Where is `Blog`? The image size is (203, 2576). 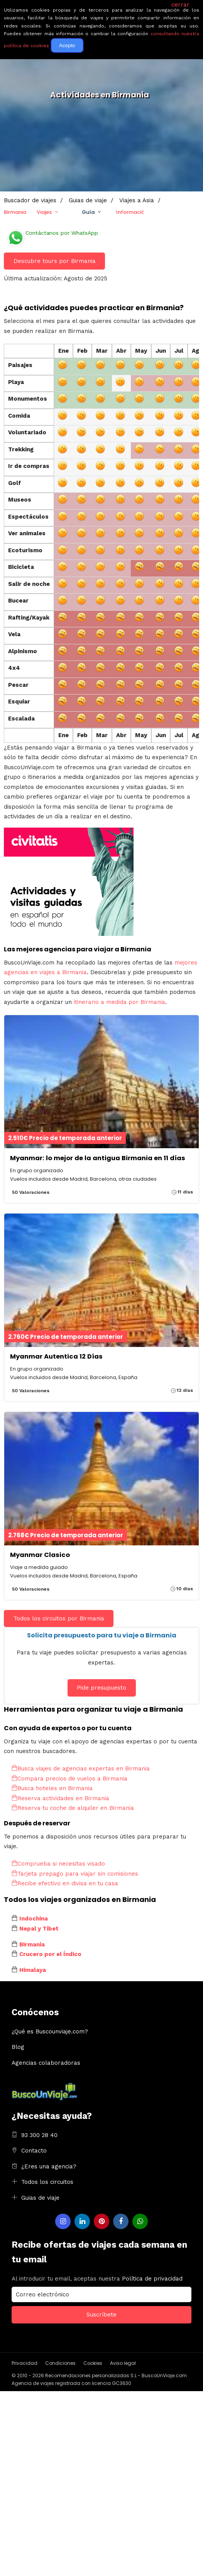
Blog is located at coordinates (18, 2046).